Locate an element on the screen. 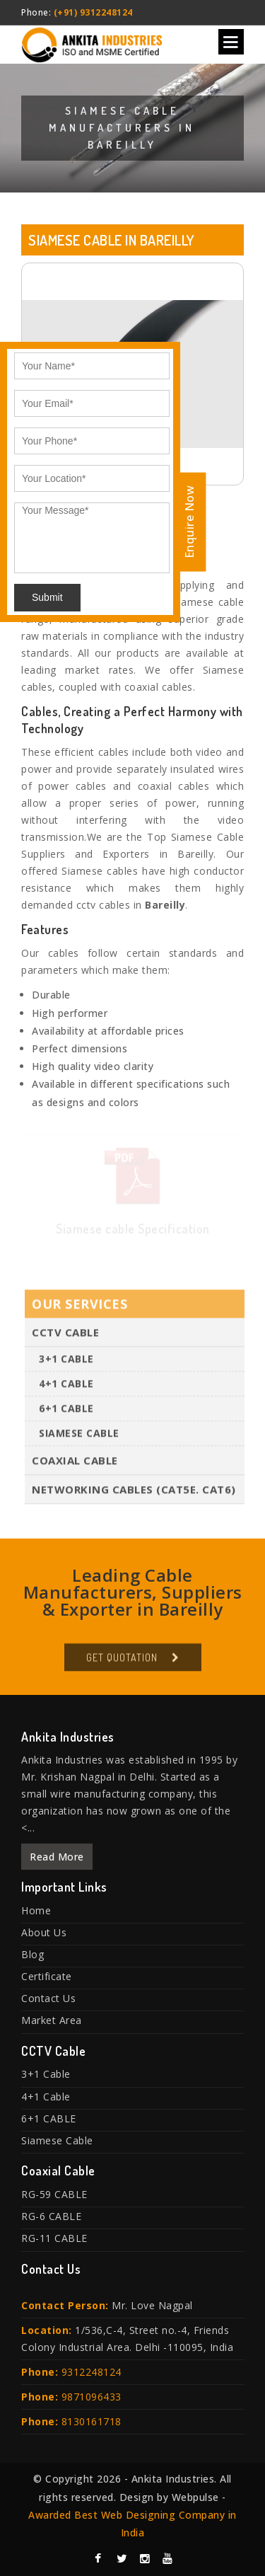  RG-59 CABLE is located at coordinates (54, 2194).